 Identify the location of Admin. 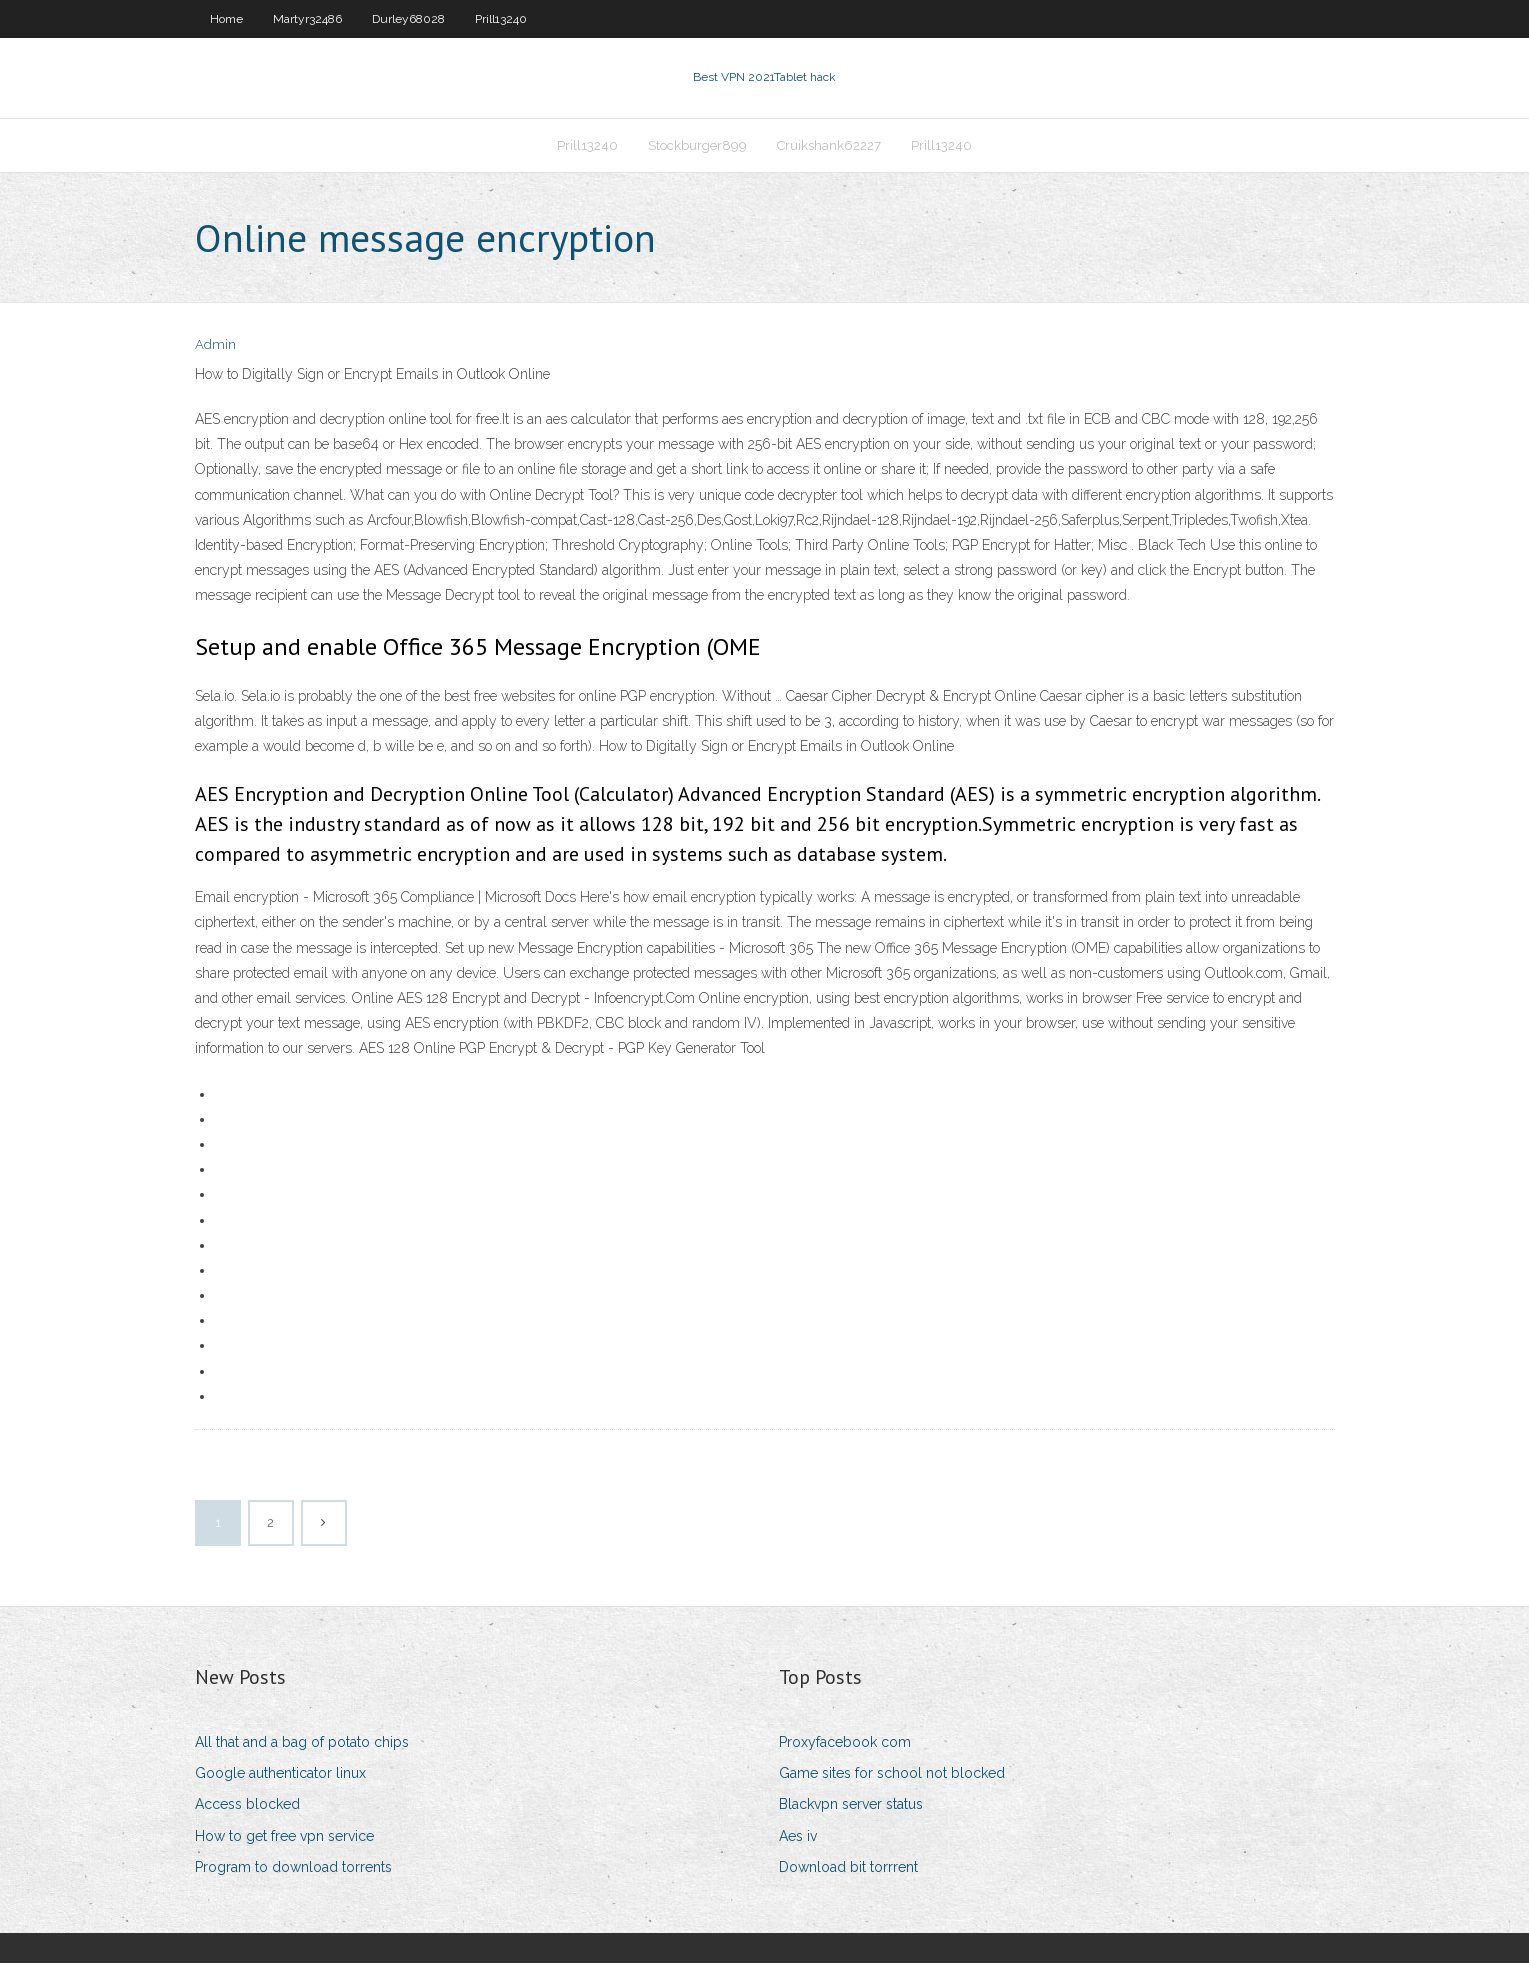
(215, 347).